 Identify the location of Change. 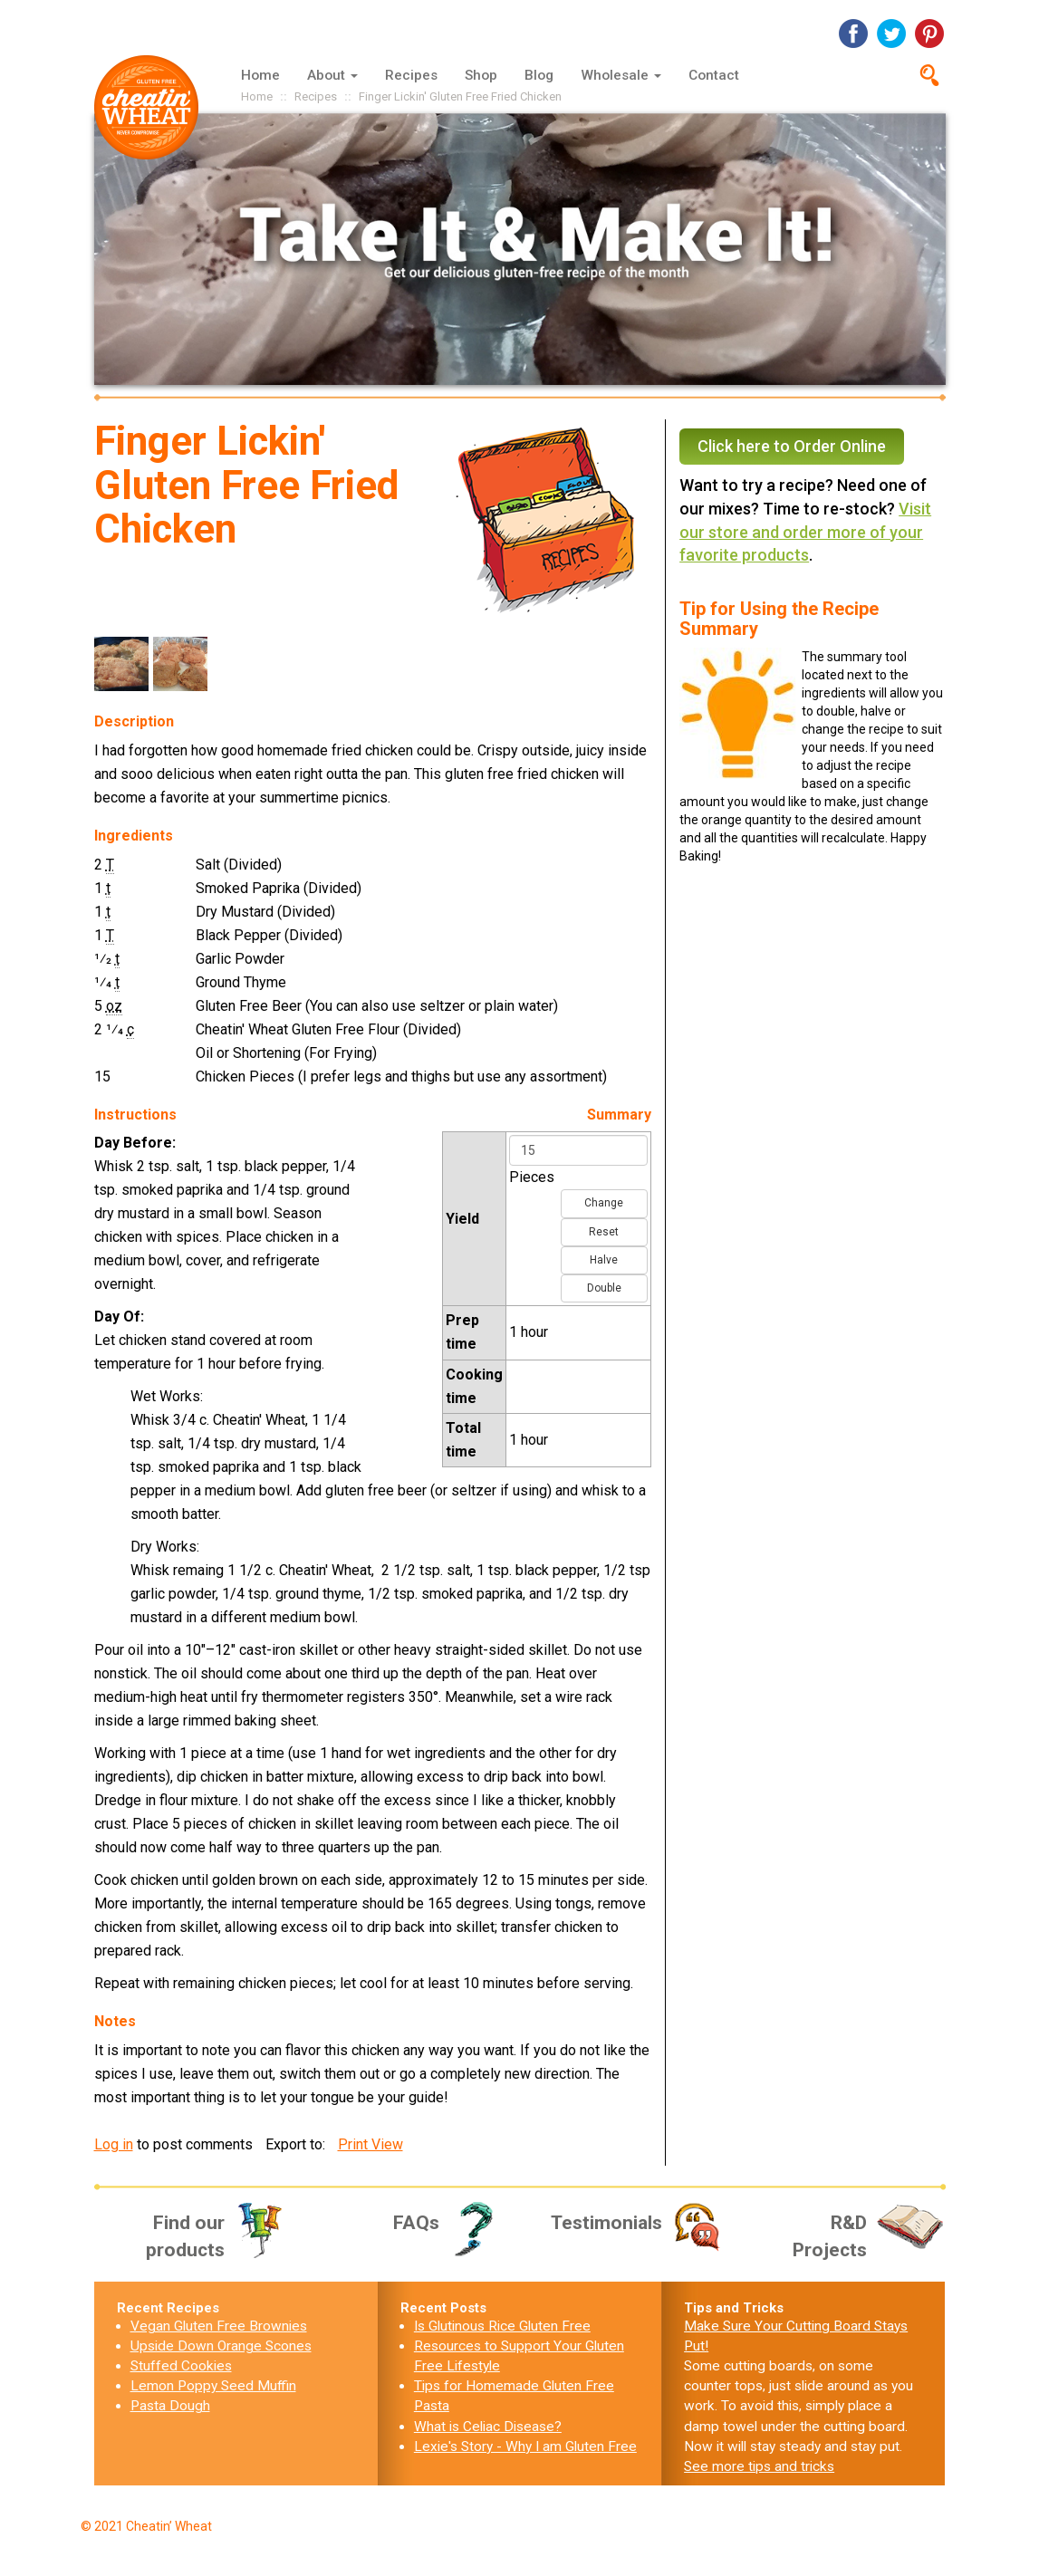
(603, 1203).